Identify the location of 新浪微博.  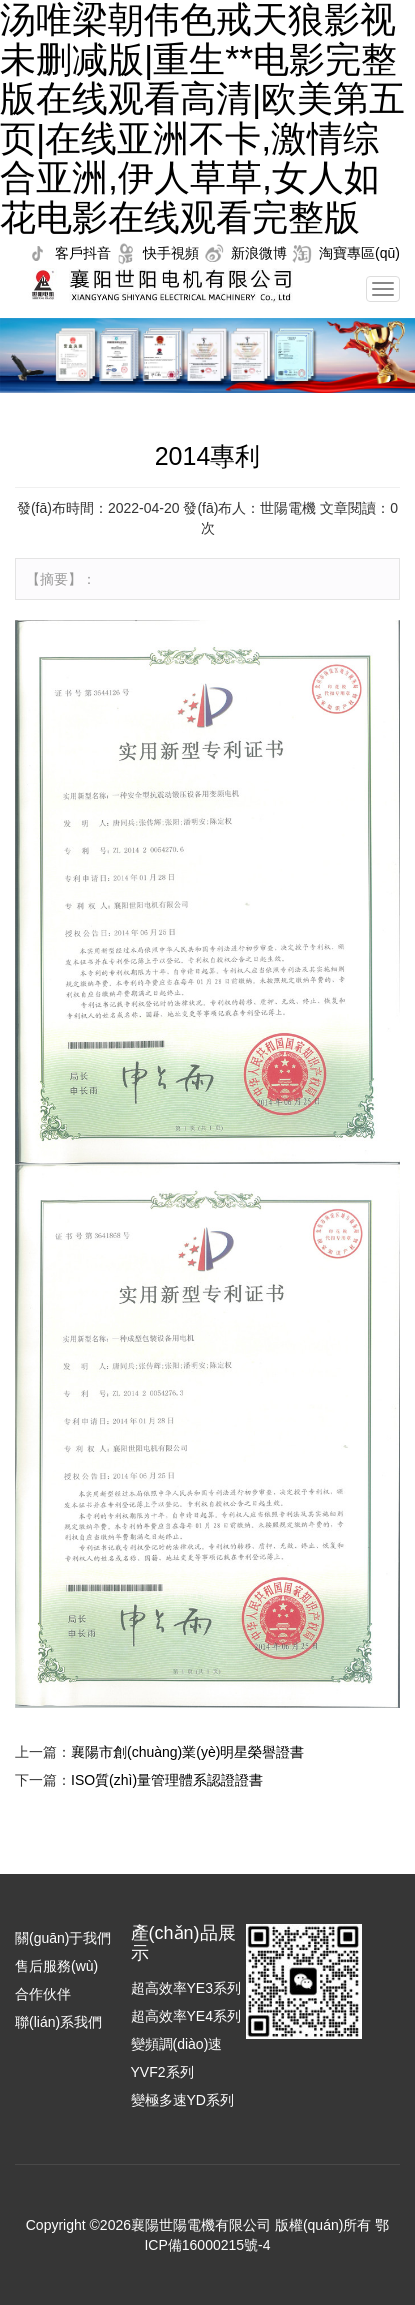
(259, 253).